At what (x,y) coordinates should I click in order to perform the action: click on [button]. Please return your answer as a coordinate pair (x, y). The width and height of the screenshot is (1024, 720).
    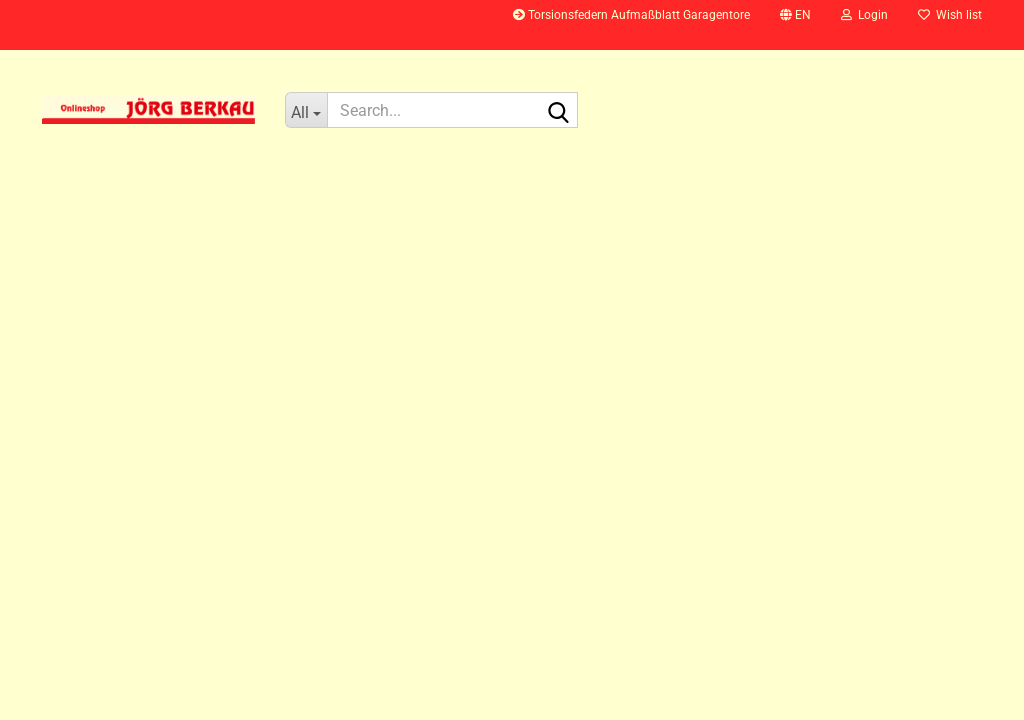
    Looking at the image, I should click on (795, 25).